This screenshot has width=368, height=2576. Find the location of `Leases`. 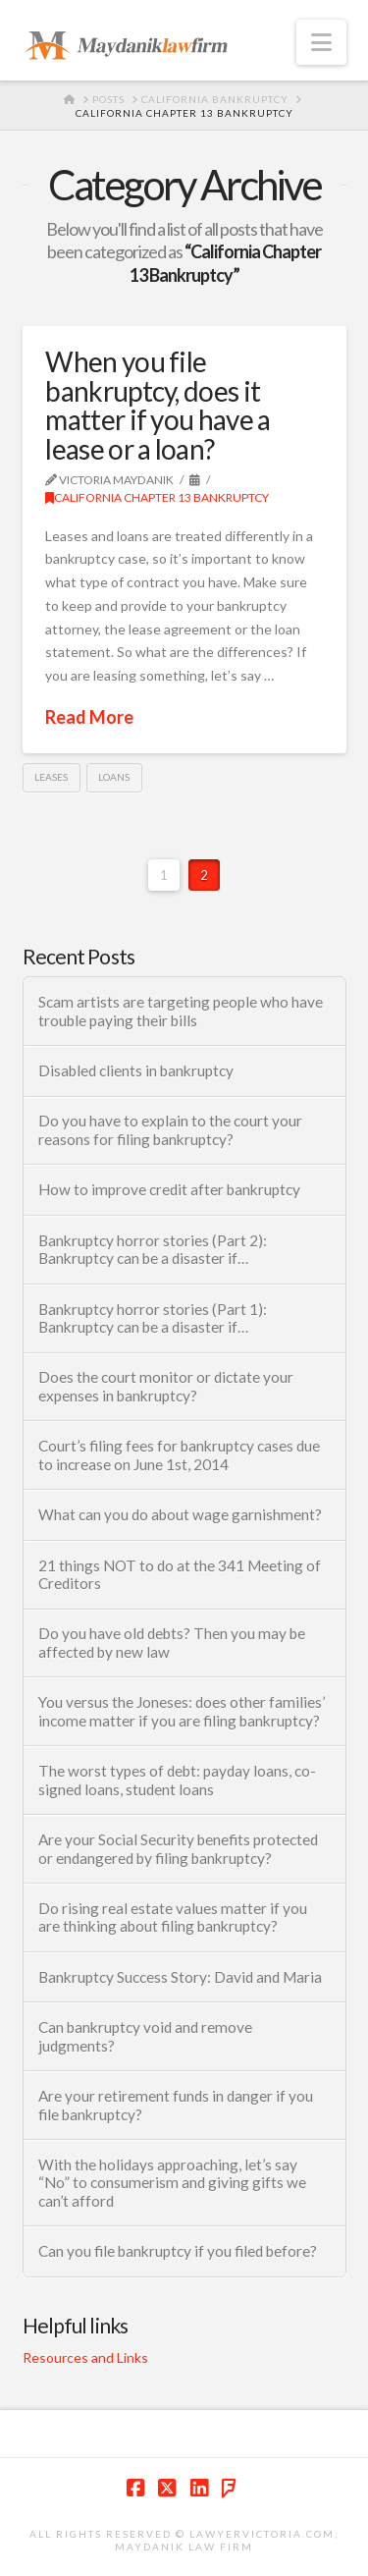

Leases is located at coordinates (51, 777).